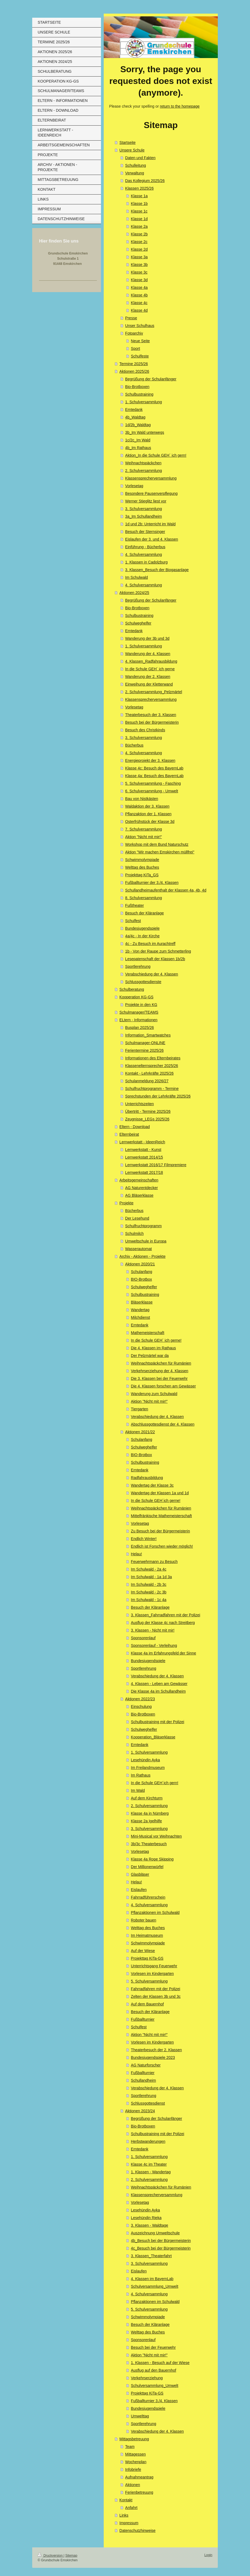  I want to click on Ferientermine 2025/26, so click(144, 1050).